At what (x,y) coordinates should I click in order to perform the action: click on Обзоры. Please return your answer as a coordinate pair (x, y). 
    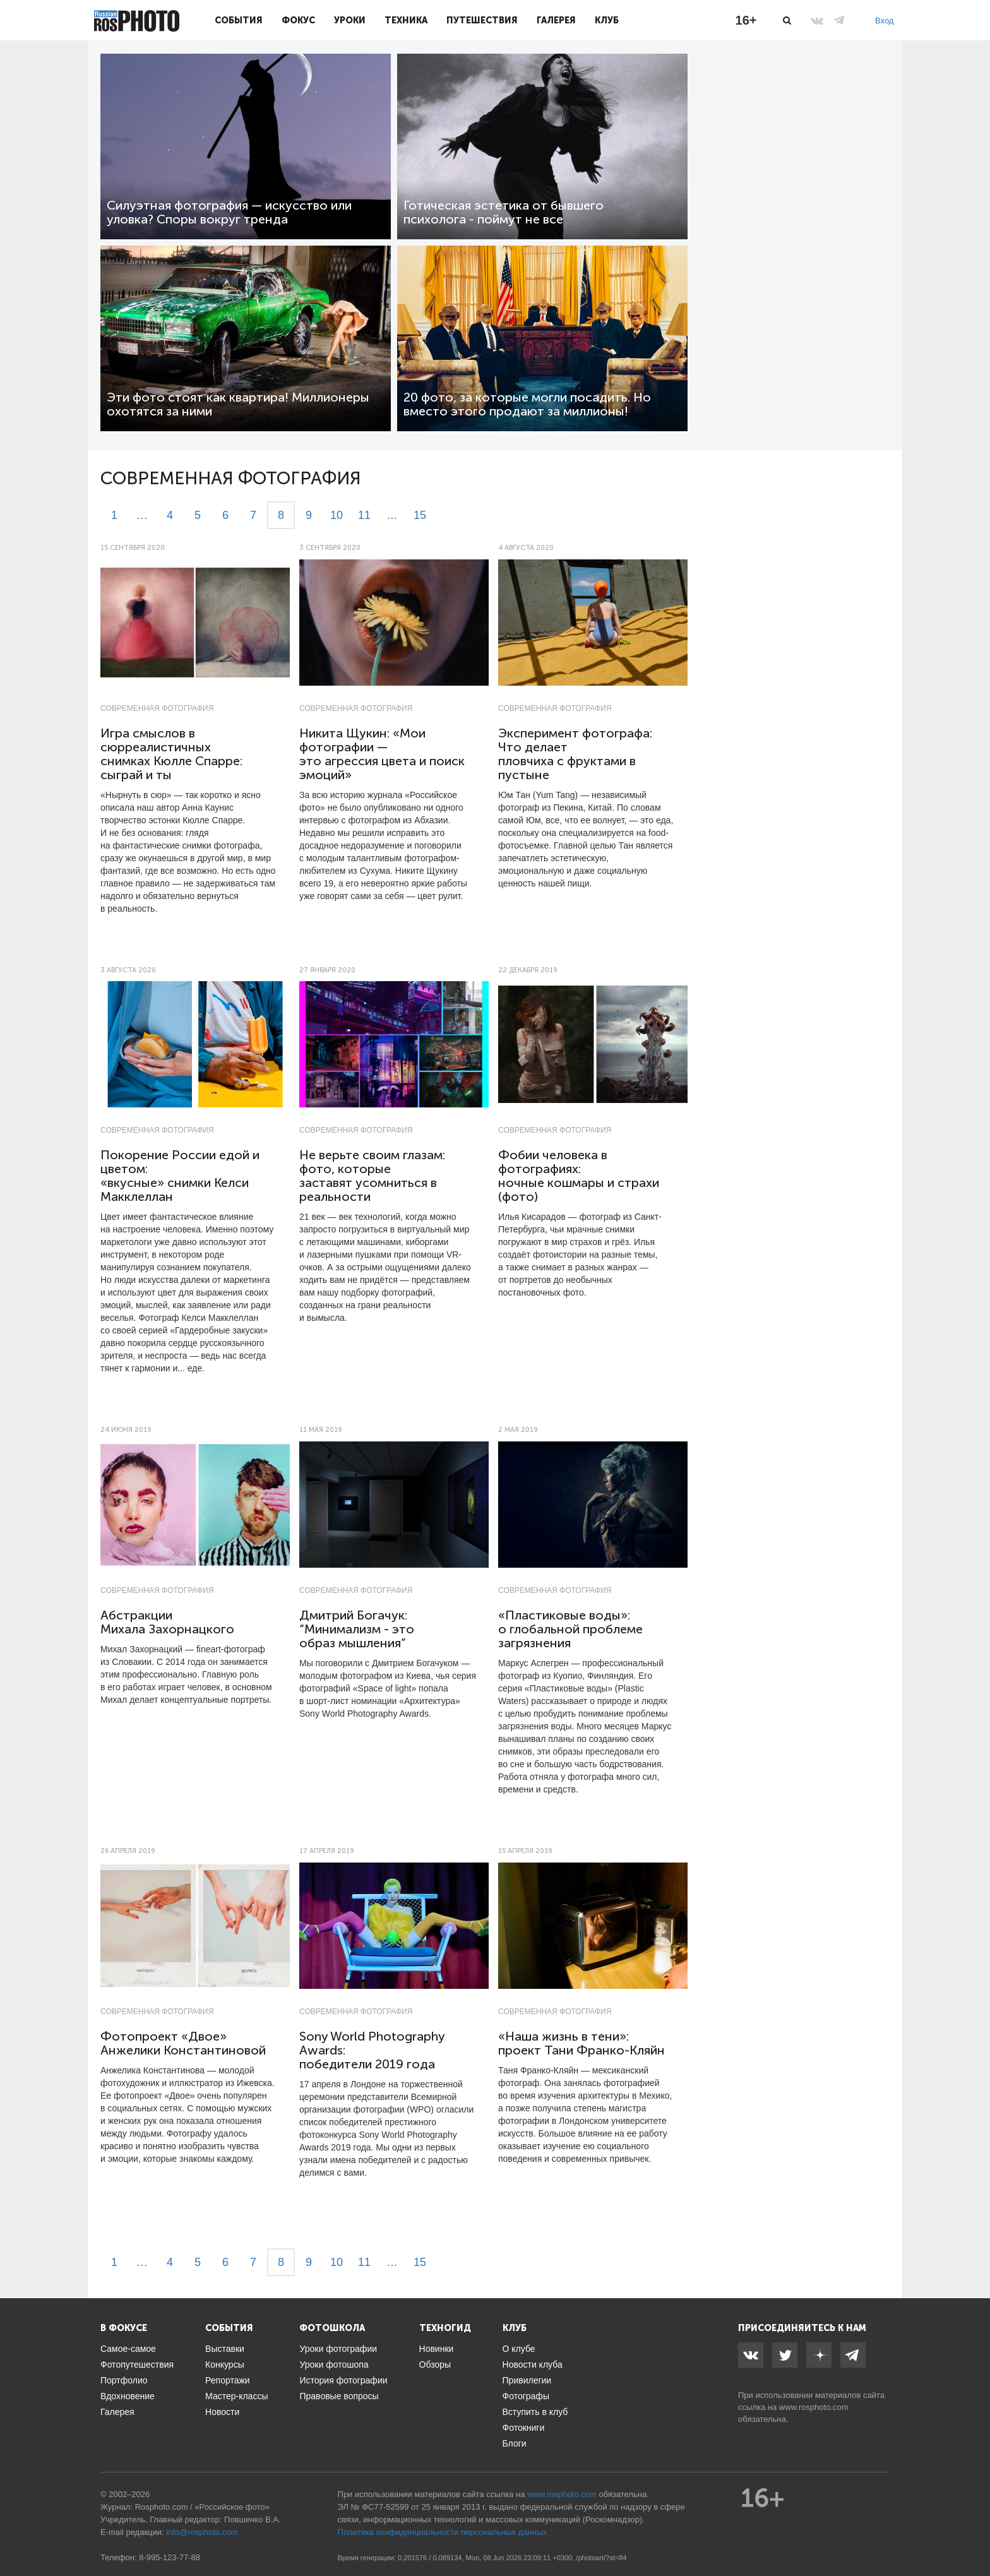
    Looking at the image, I should click on (435, 2364).